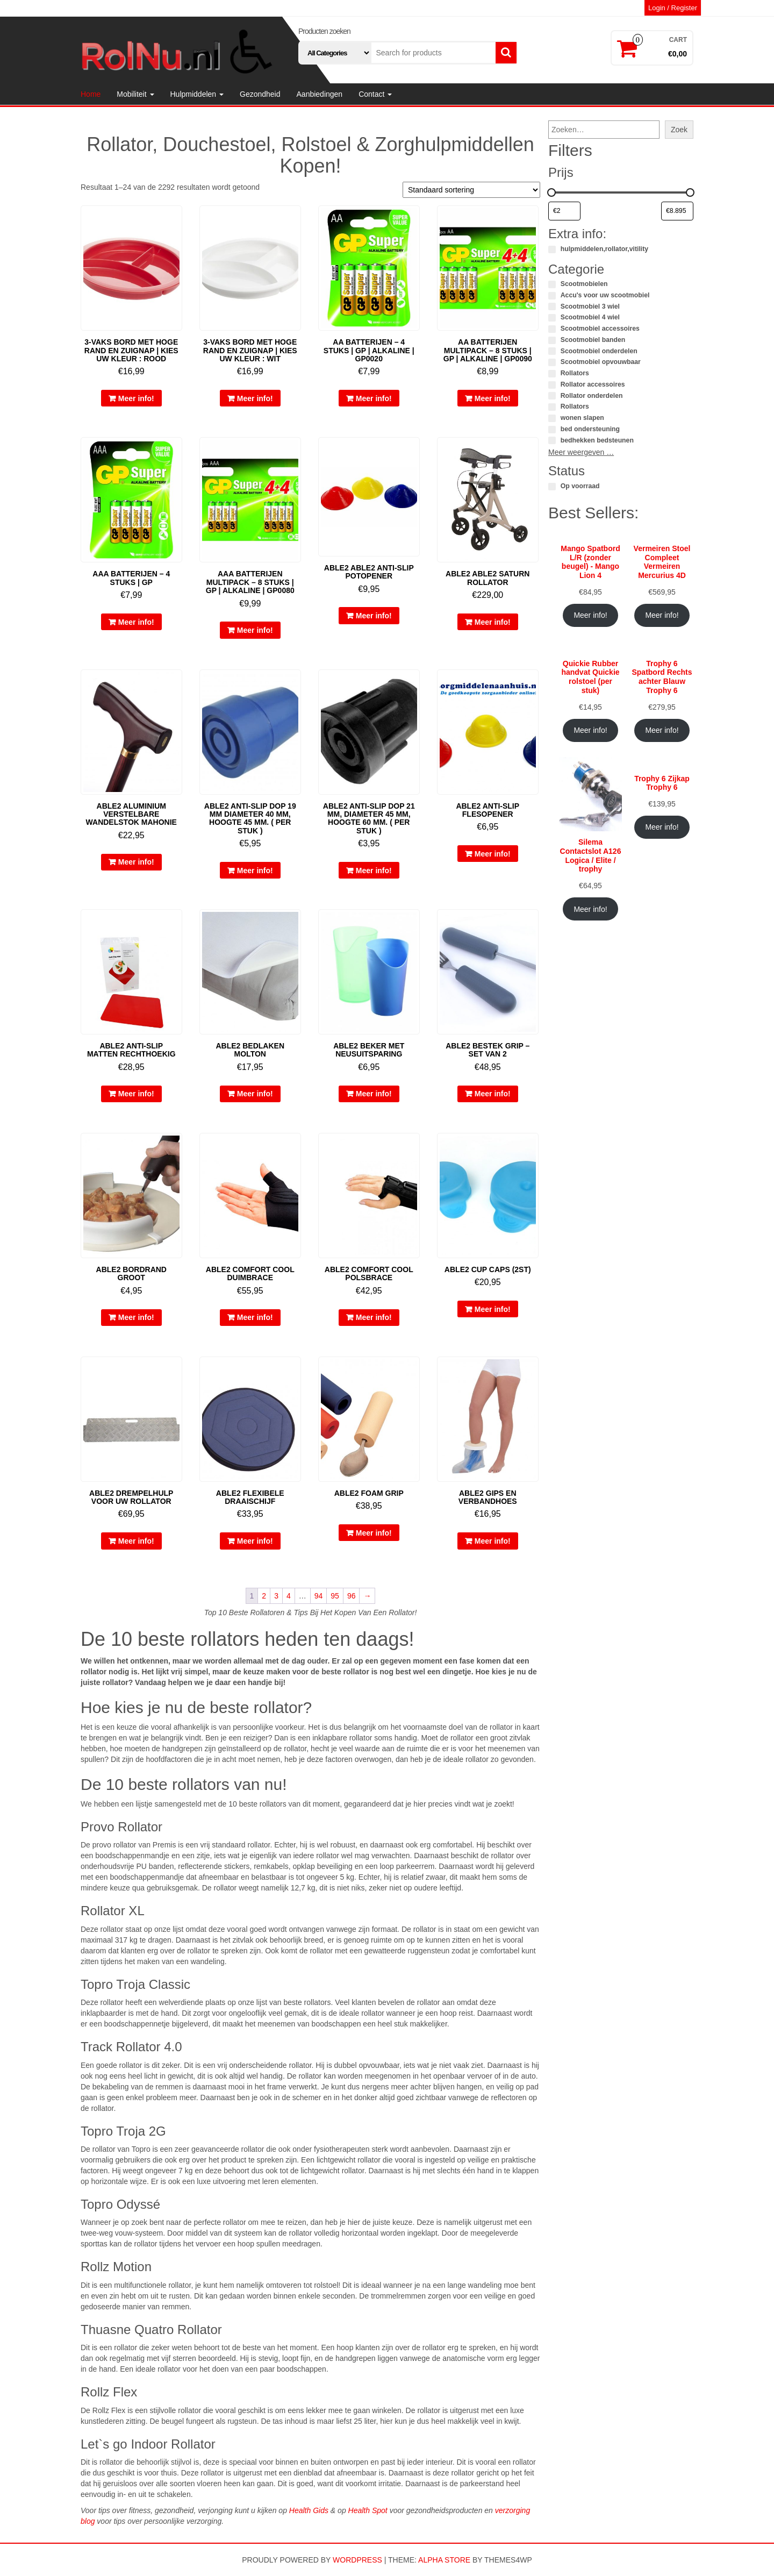 The width and height of the screenshot is (774, 2576). What do you see at coordinates (552, 486) in the screenshot?
I see `[Op voorraad]` at bounding box center [552, 486].